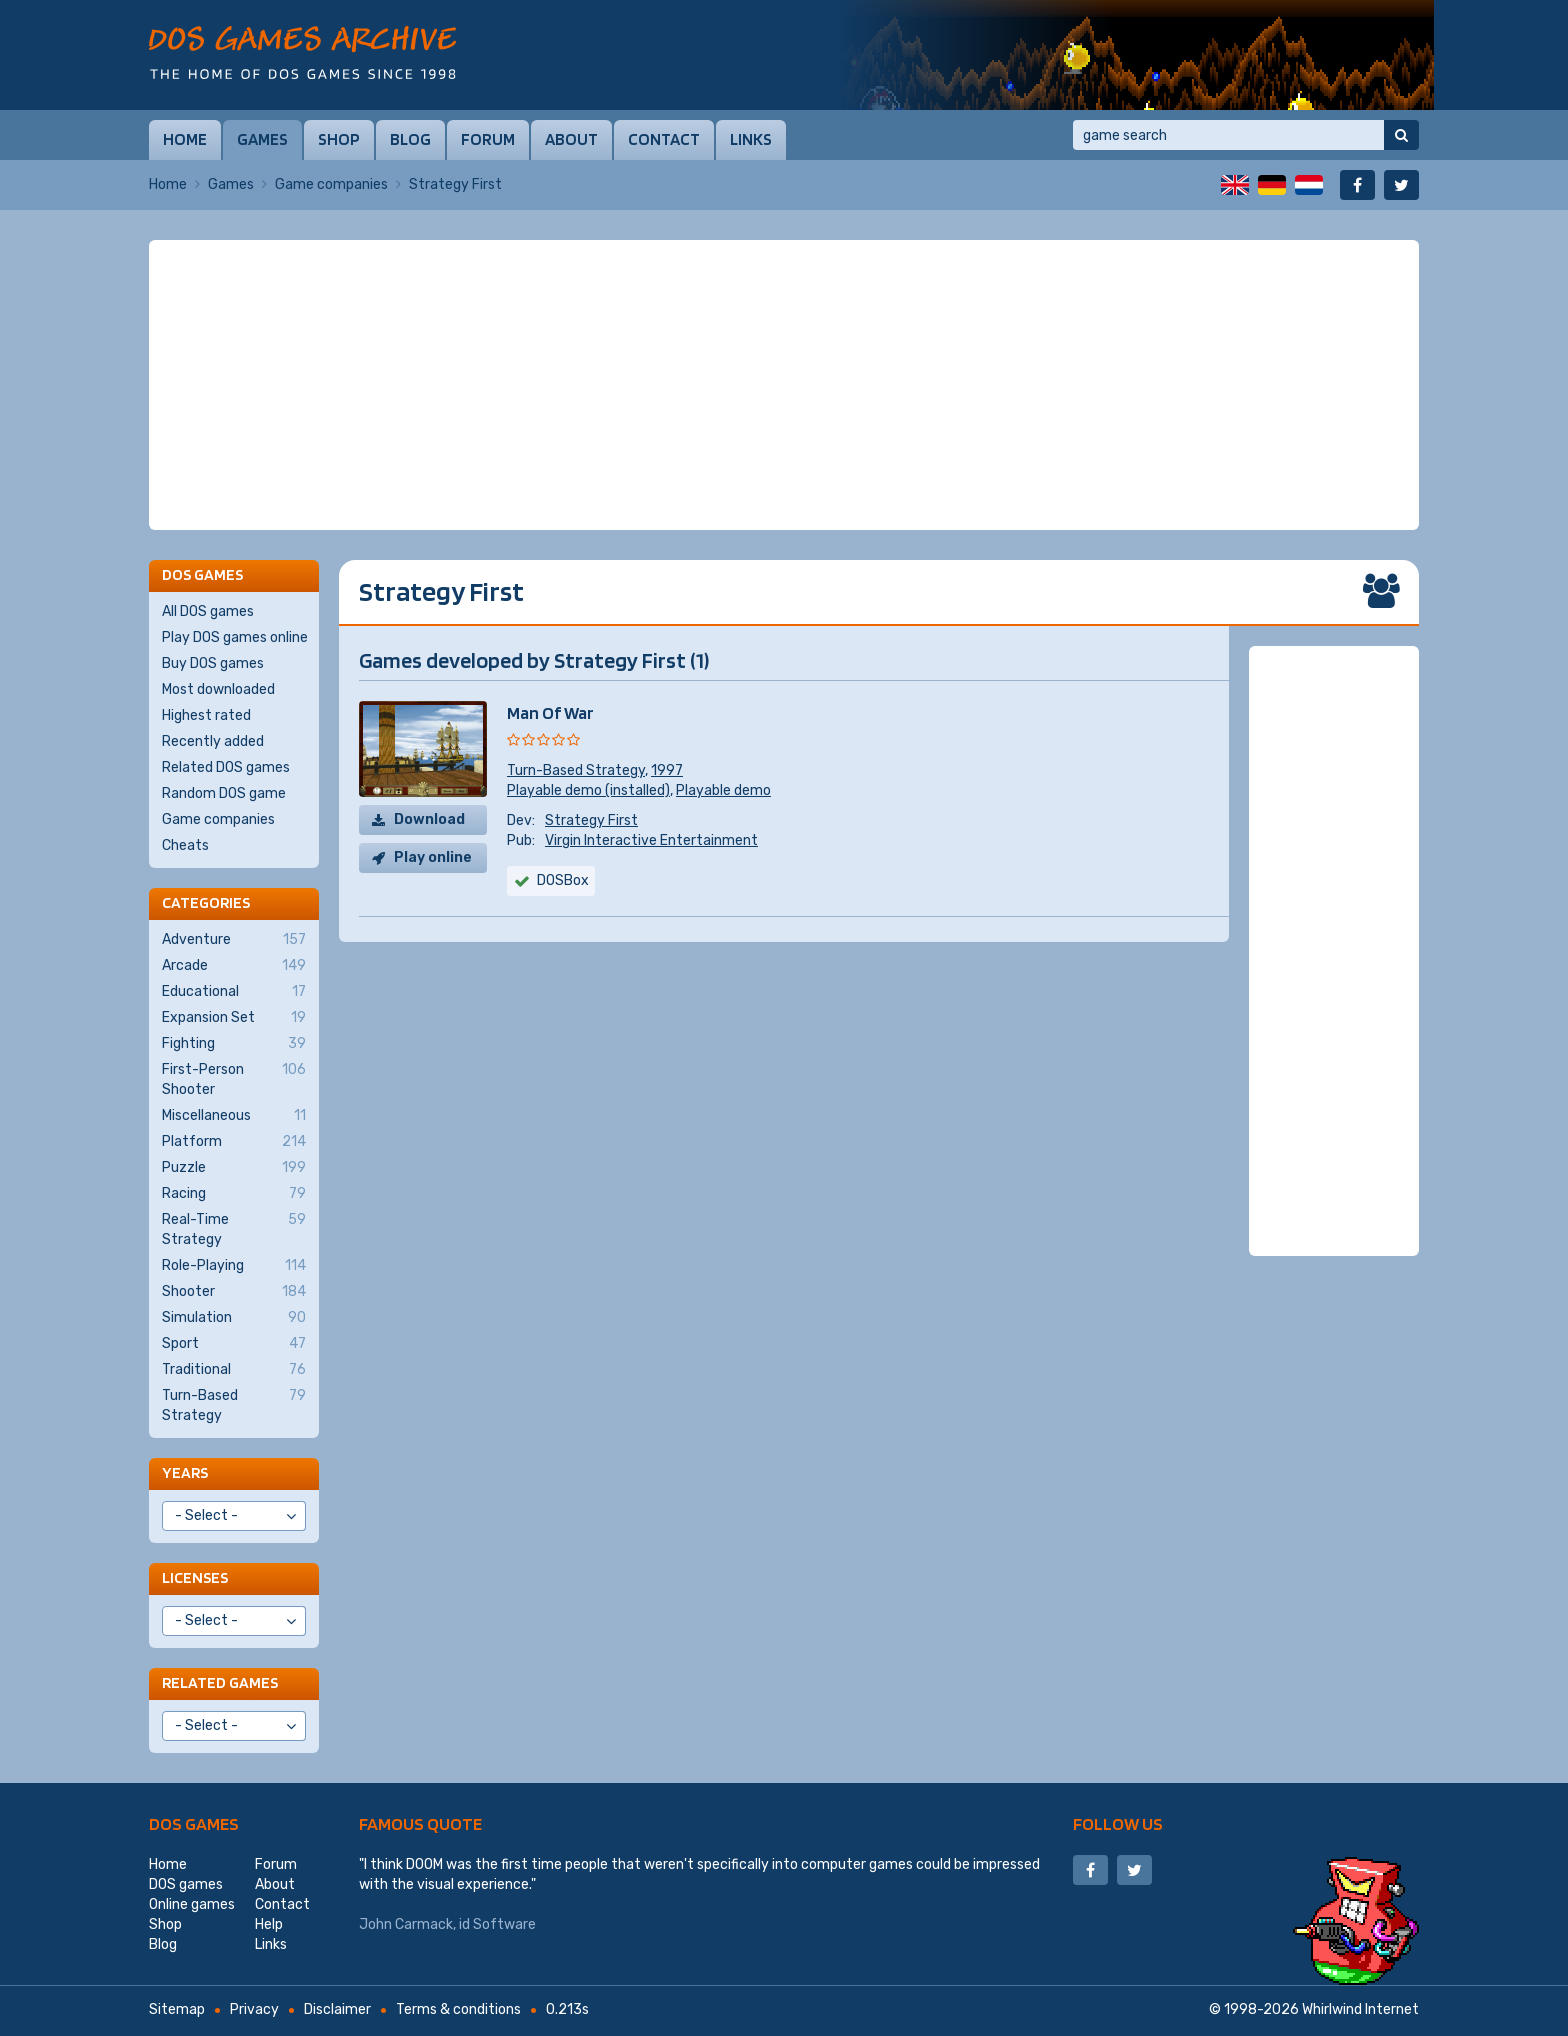 Image resolution: width=1568 pixels, height=2036 pixels. What do you see at coordinates (234, 1079) in the screenshot?
I see `First-Person Shooter` at bounding box center [234, 1079].